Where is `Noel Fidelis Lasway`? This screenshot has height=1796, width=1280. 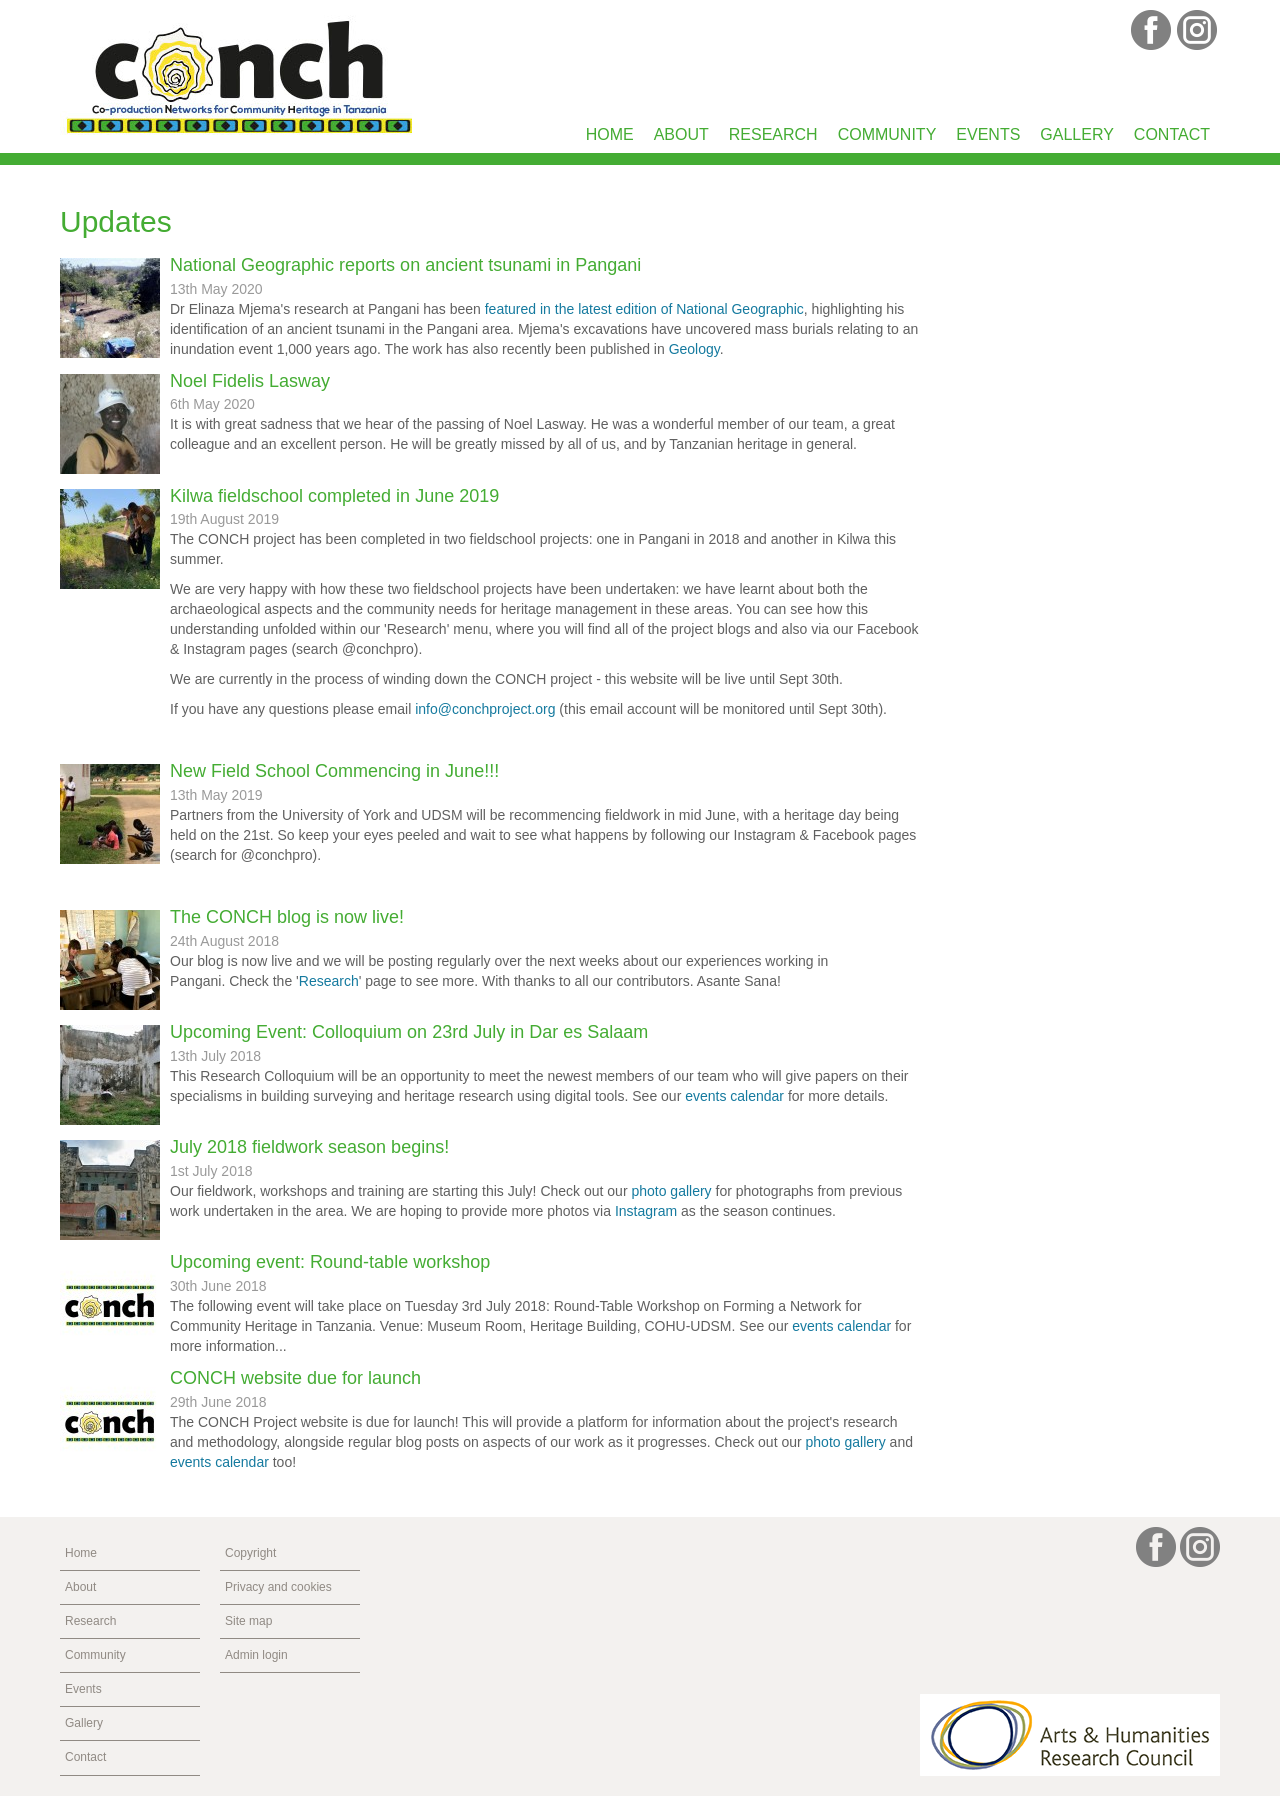 Noel Fidelis Lasway is located at coordinates (250, 381).